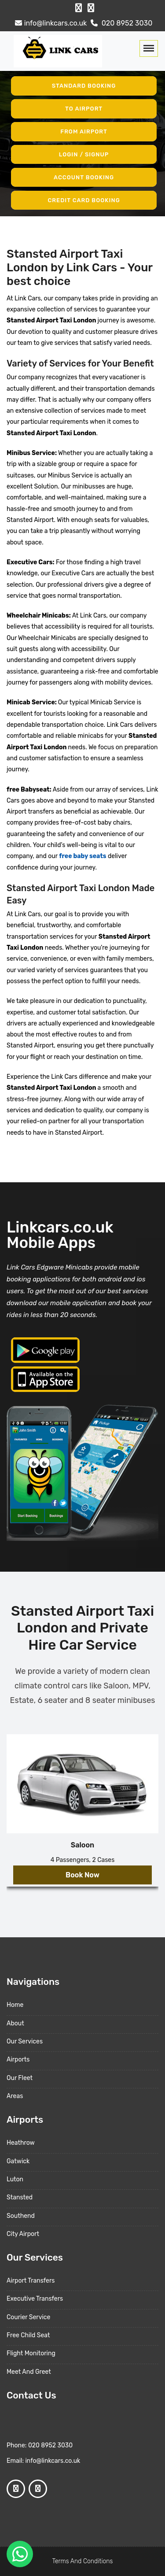 This screenshot has width=165, height=2576. I want to click on Airport Transfers, so click(31, 2280).